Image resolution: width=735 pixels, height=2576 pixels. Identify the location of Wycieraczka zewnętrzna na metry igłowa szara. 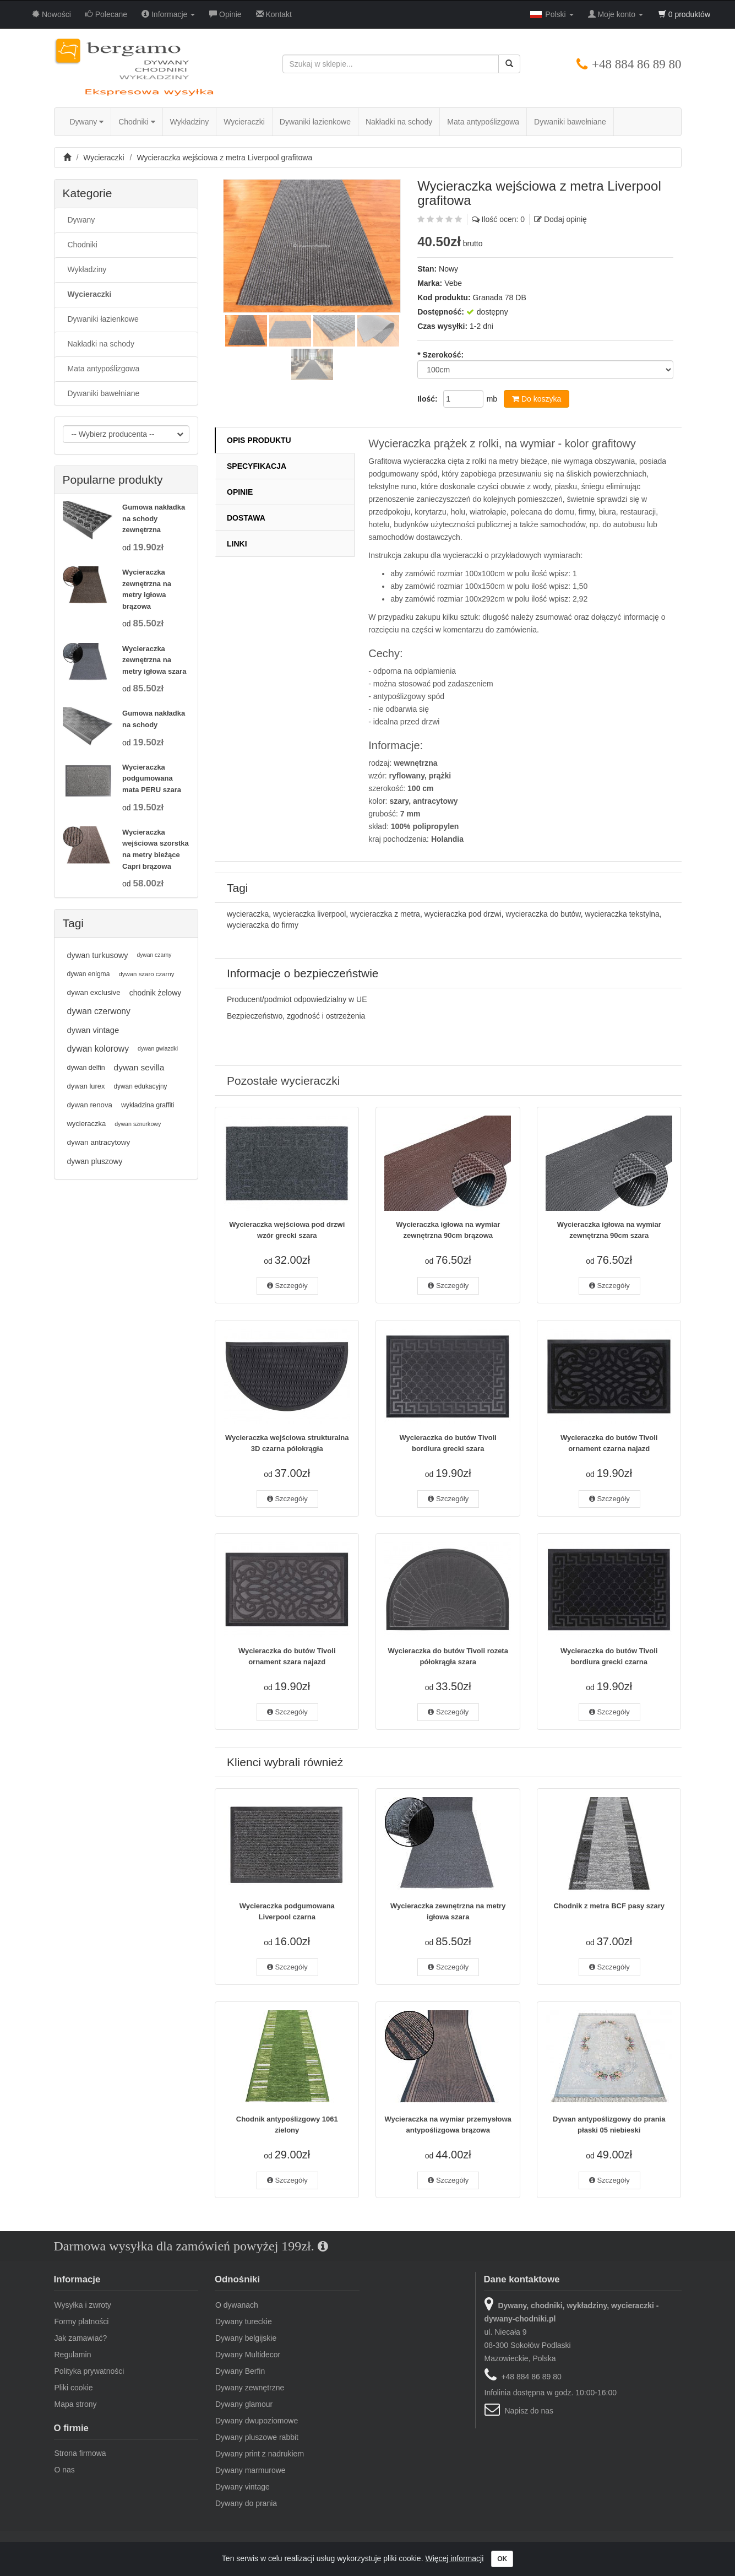
(447, 1911).